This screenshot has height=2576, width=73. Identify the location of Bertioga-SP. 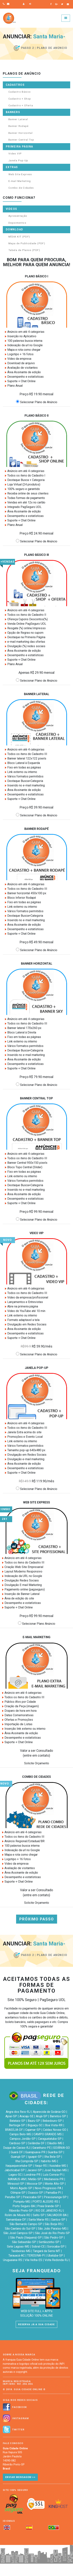
(17, 2125).